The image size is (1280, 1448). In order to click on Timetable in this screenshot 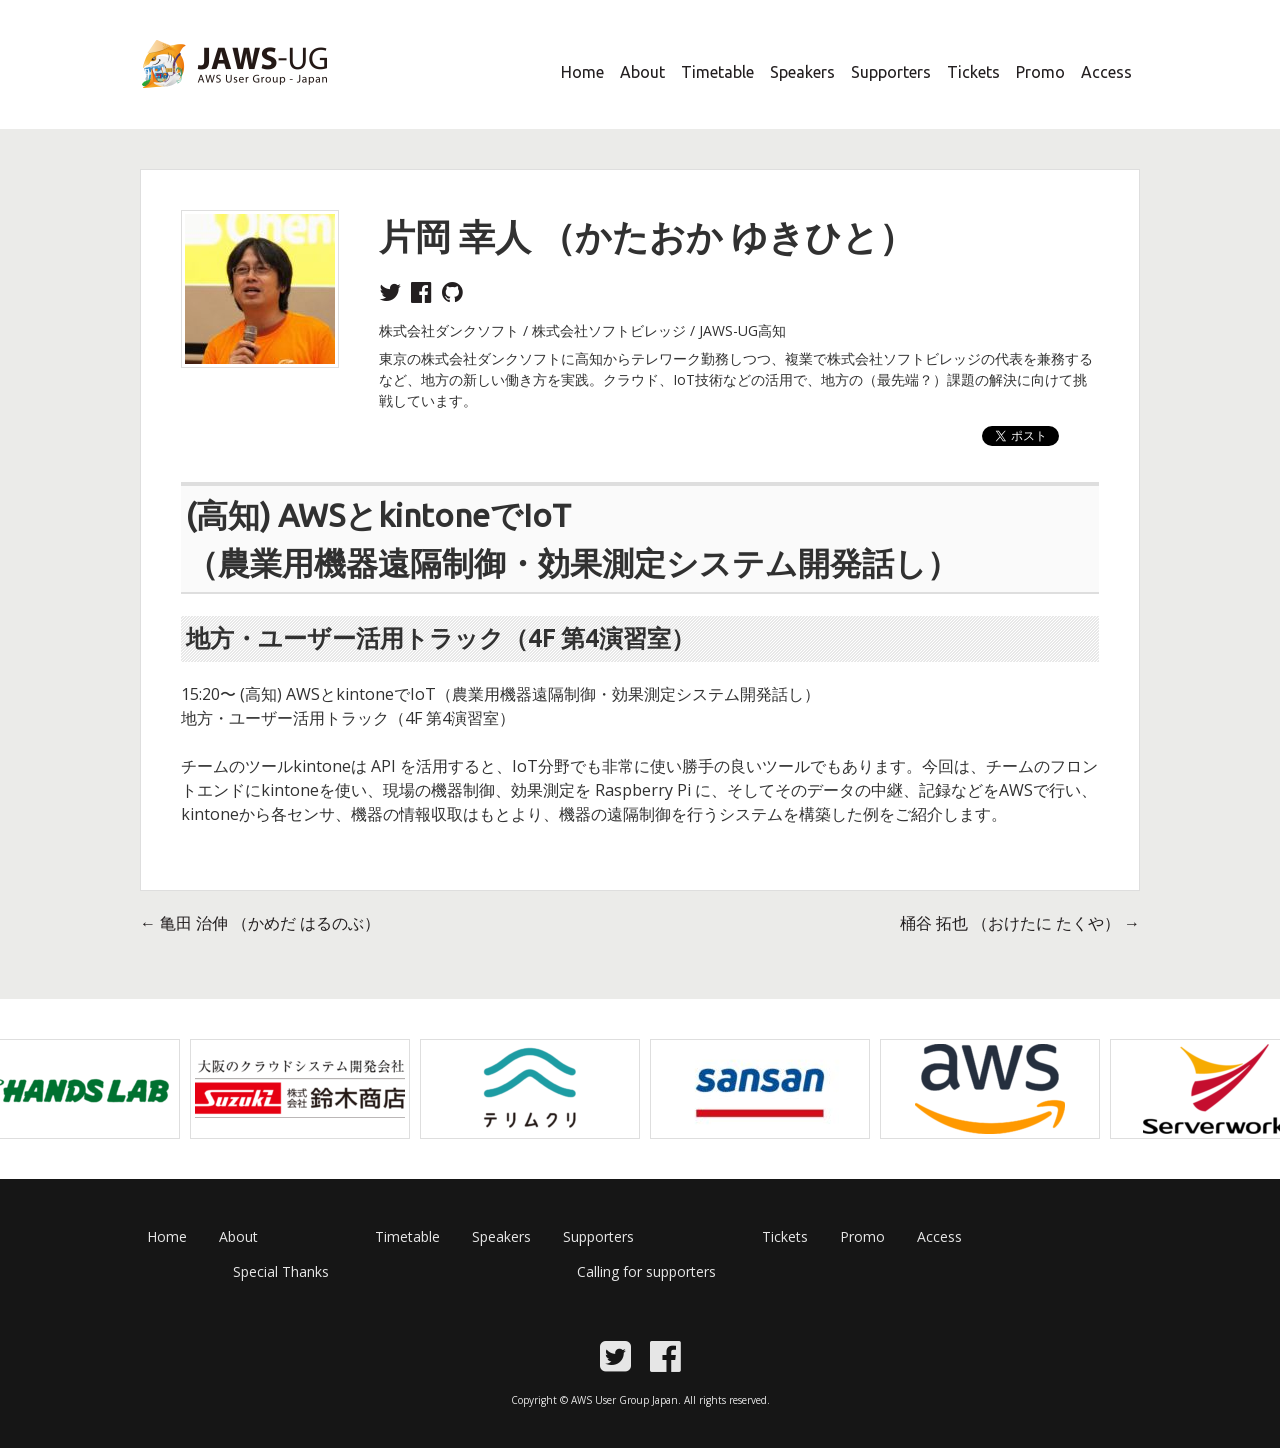, I will do `click(717, 72)`.